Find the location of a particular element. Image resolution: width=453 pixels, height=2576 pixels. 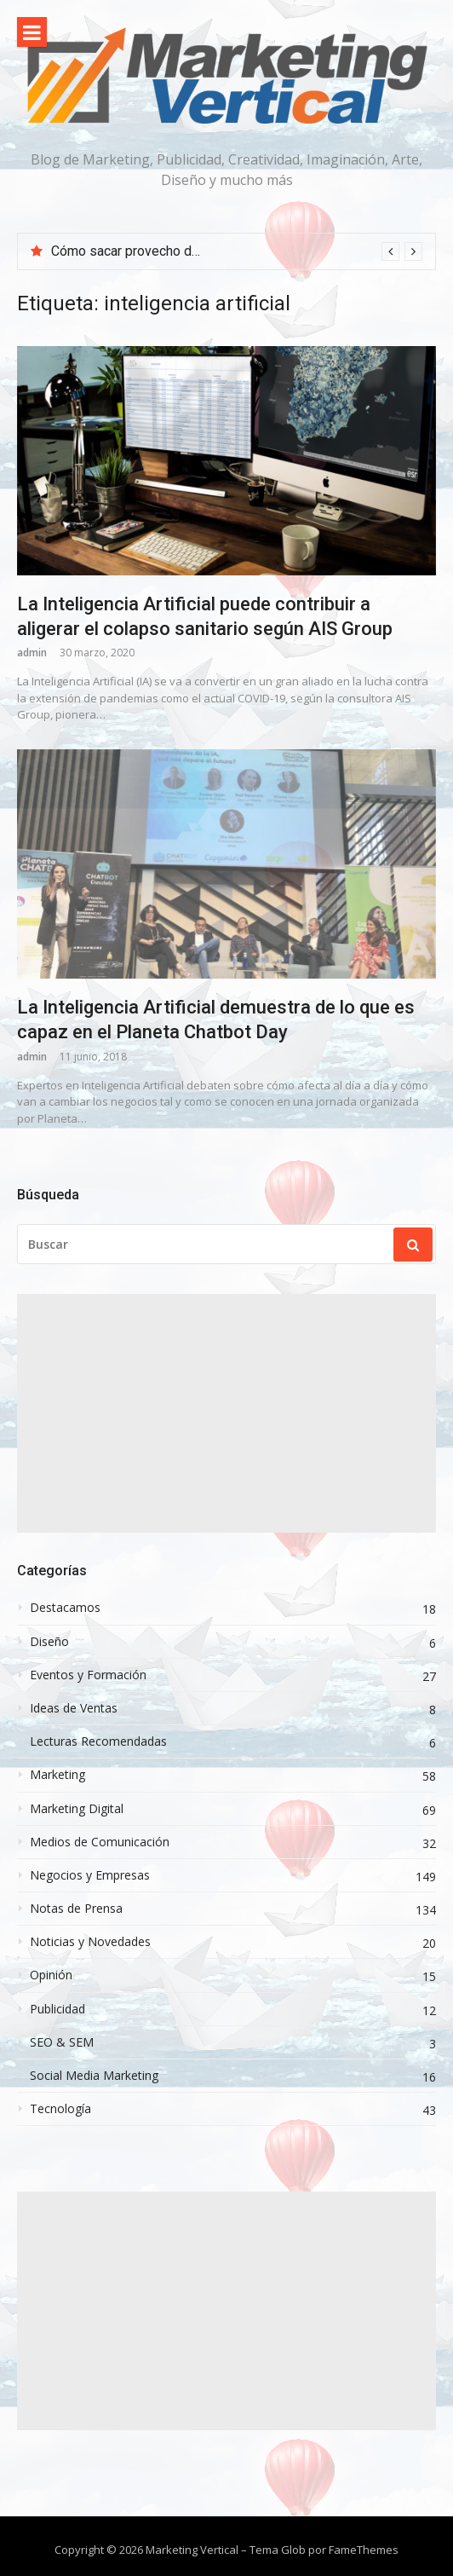

Noticias y Novedades is located at coordinates (90, 1941).